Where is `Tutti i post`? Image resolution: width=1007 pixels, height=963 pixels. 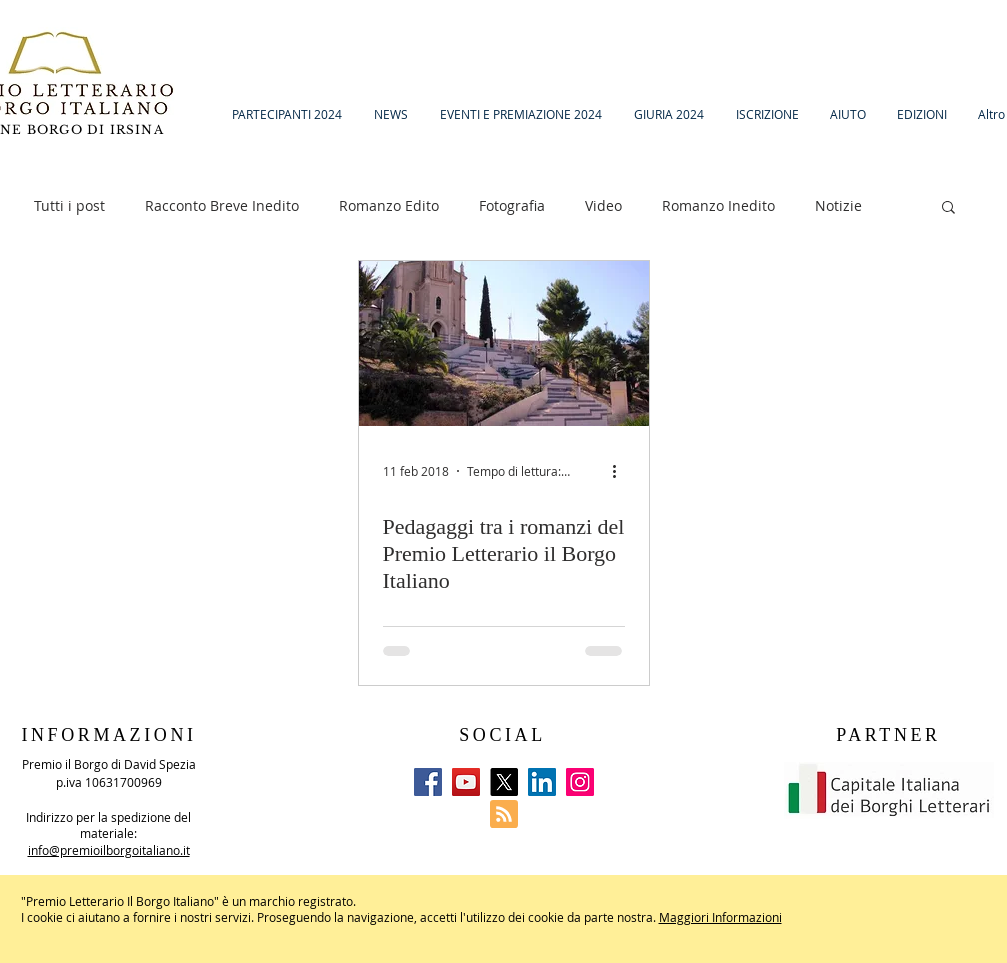 Tutti i post is located at coordinates (69, 205).